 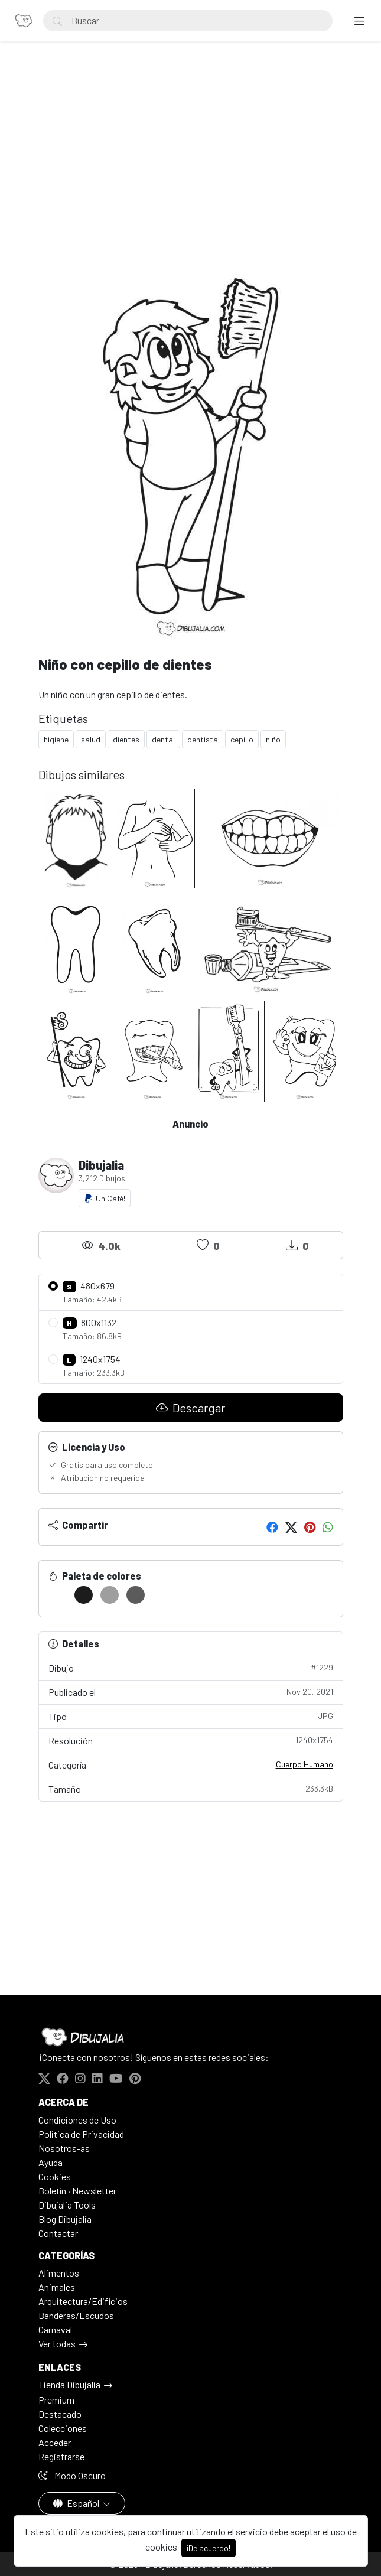 What do you see at coordinates (190, 1788) in the screenshot?
I see `Tamaño` at bounding box center [190, 1788].